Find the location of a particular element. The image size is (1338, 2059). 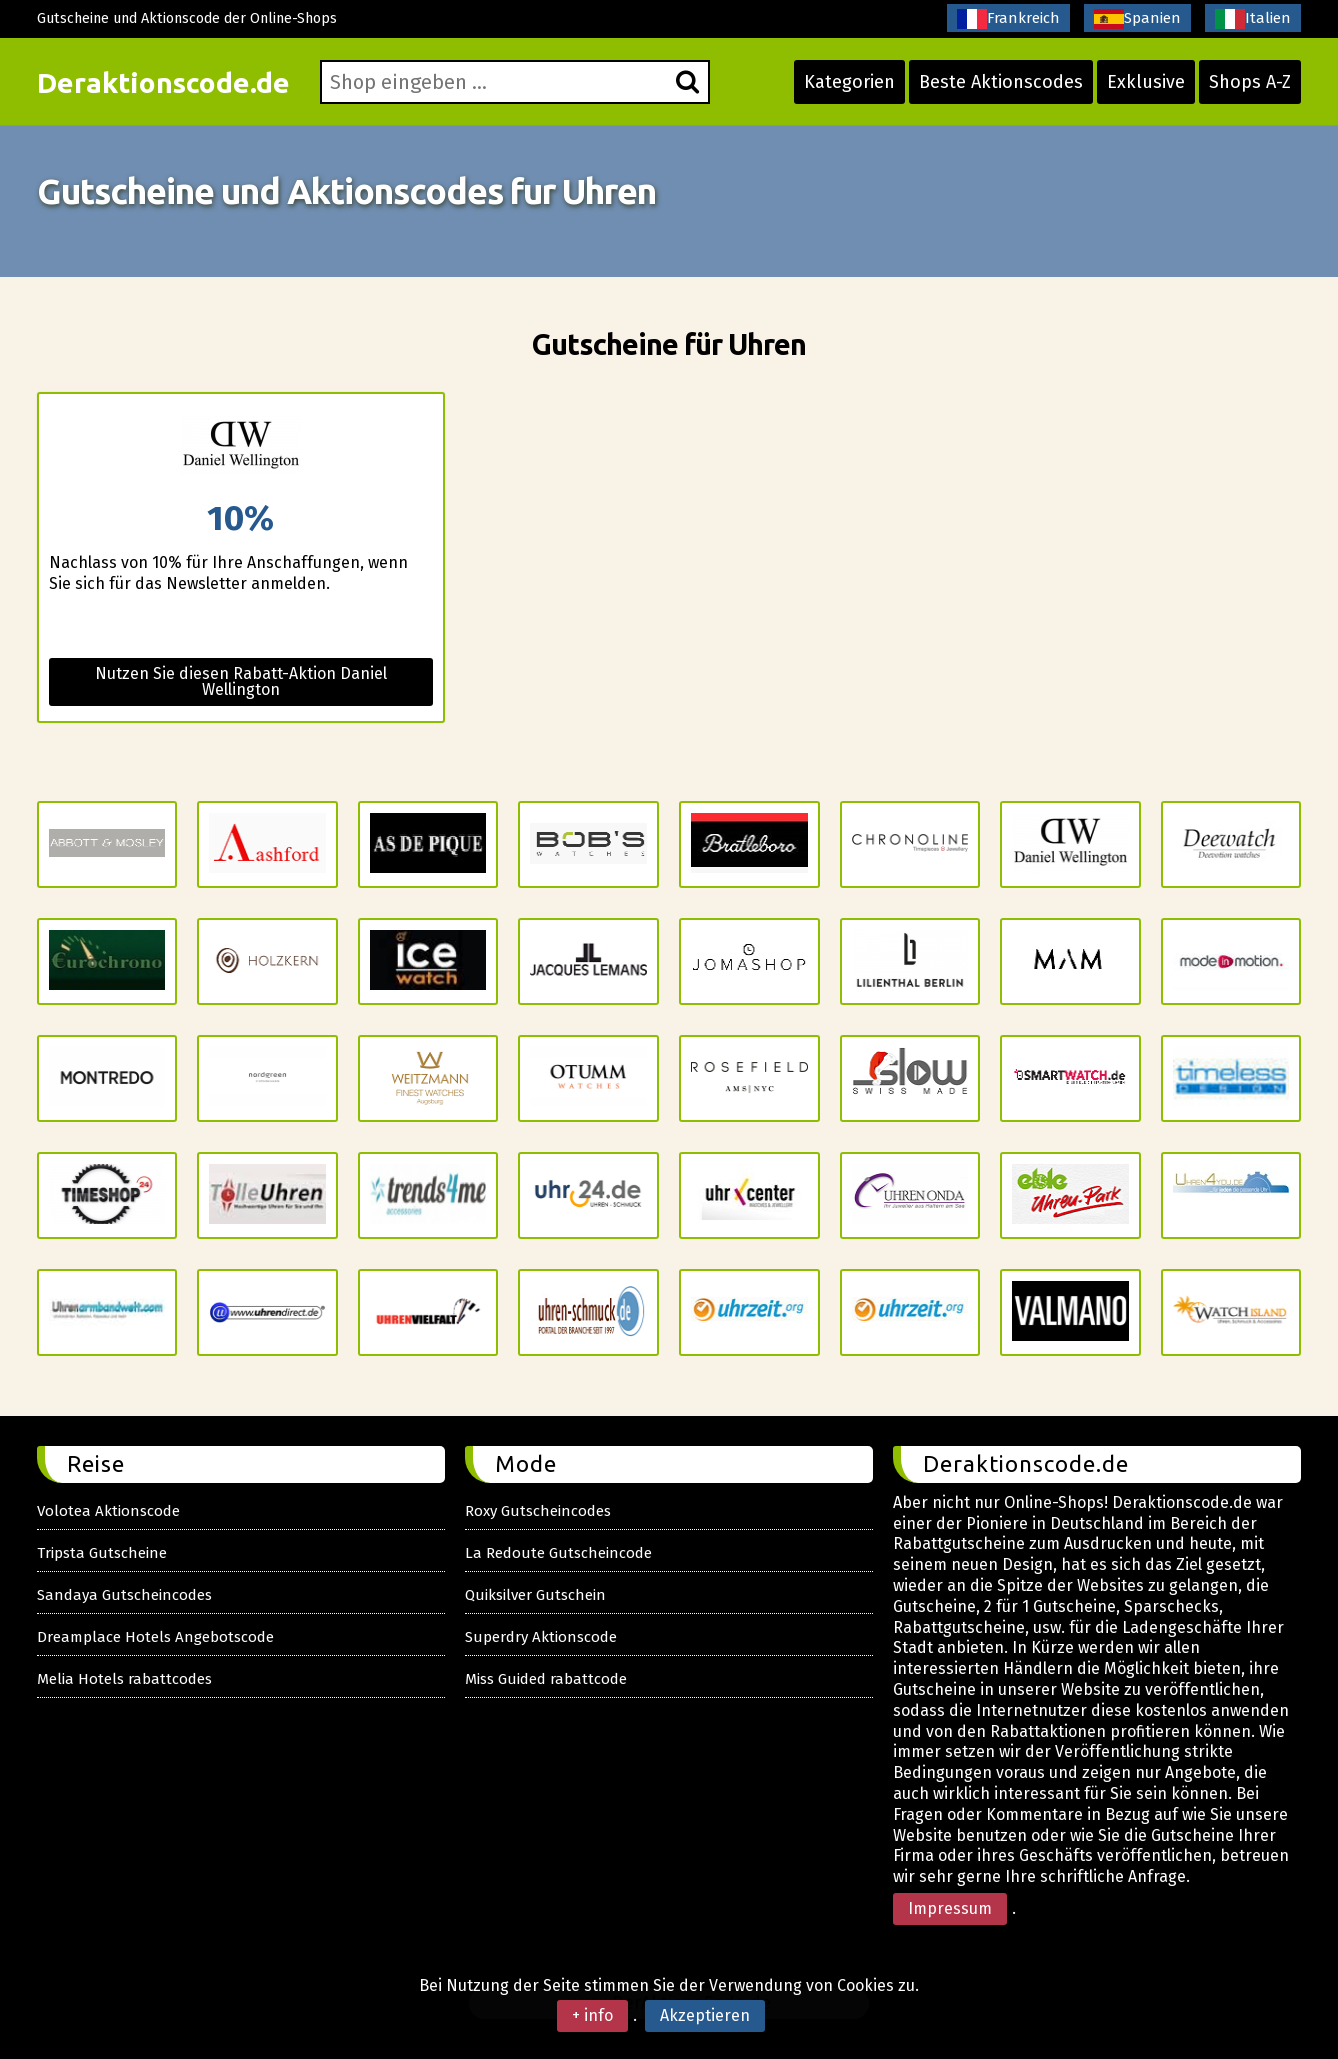

Kategorien is located at coordinates (849, 82).